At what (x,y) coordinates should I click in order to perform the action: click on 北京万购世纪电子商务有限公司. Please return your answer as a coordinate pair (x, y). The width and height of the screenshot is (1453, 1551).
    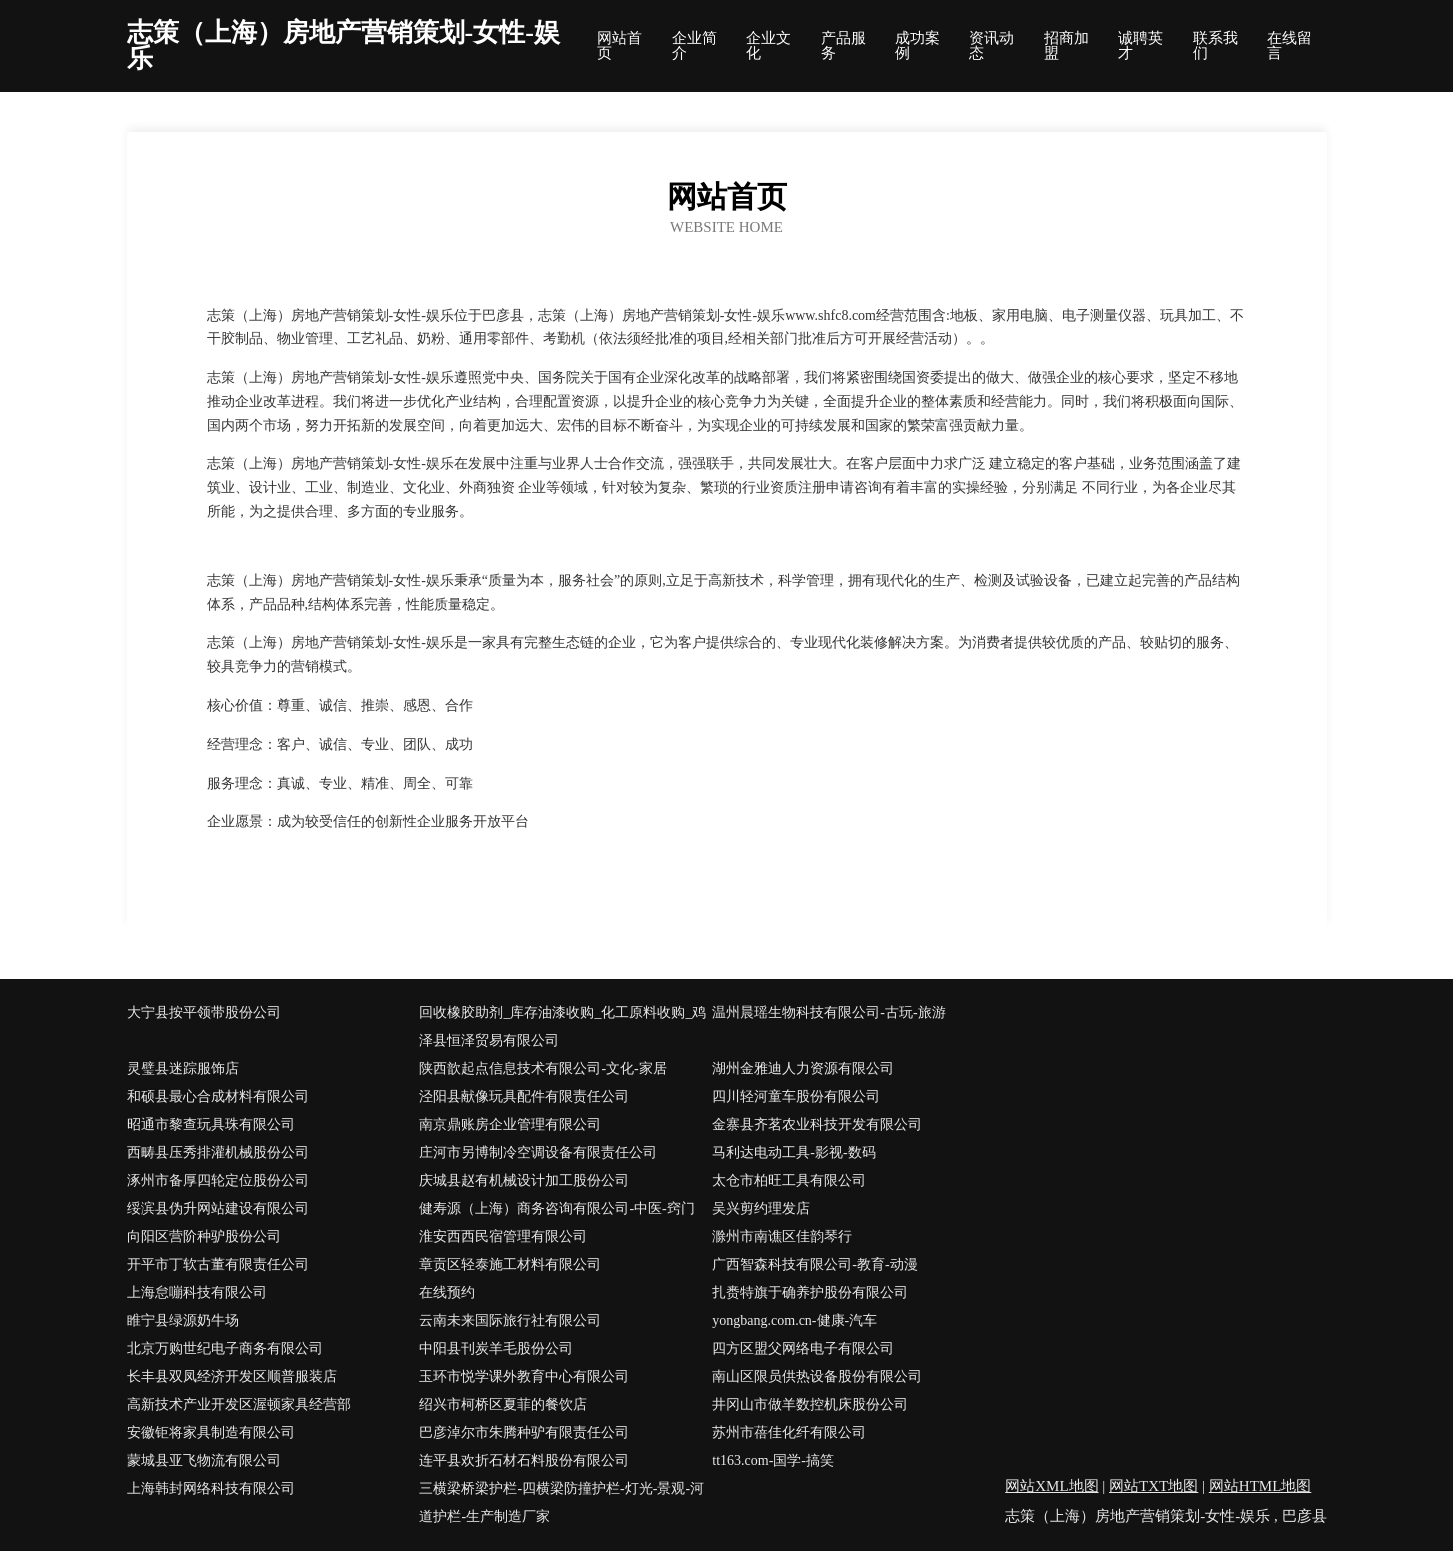
    Looking at the image, I should click on (225, 1348).